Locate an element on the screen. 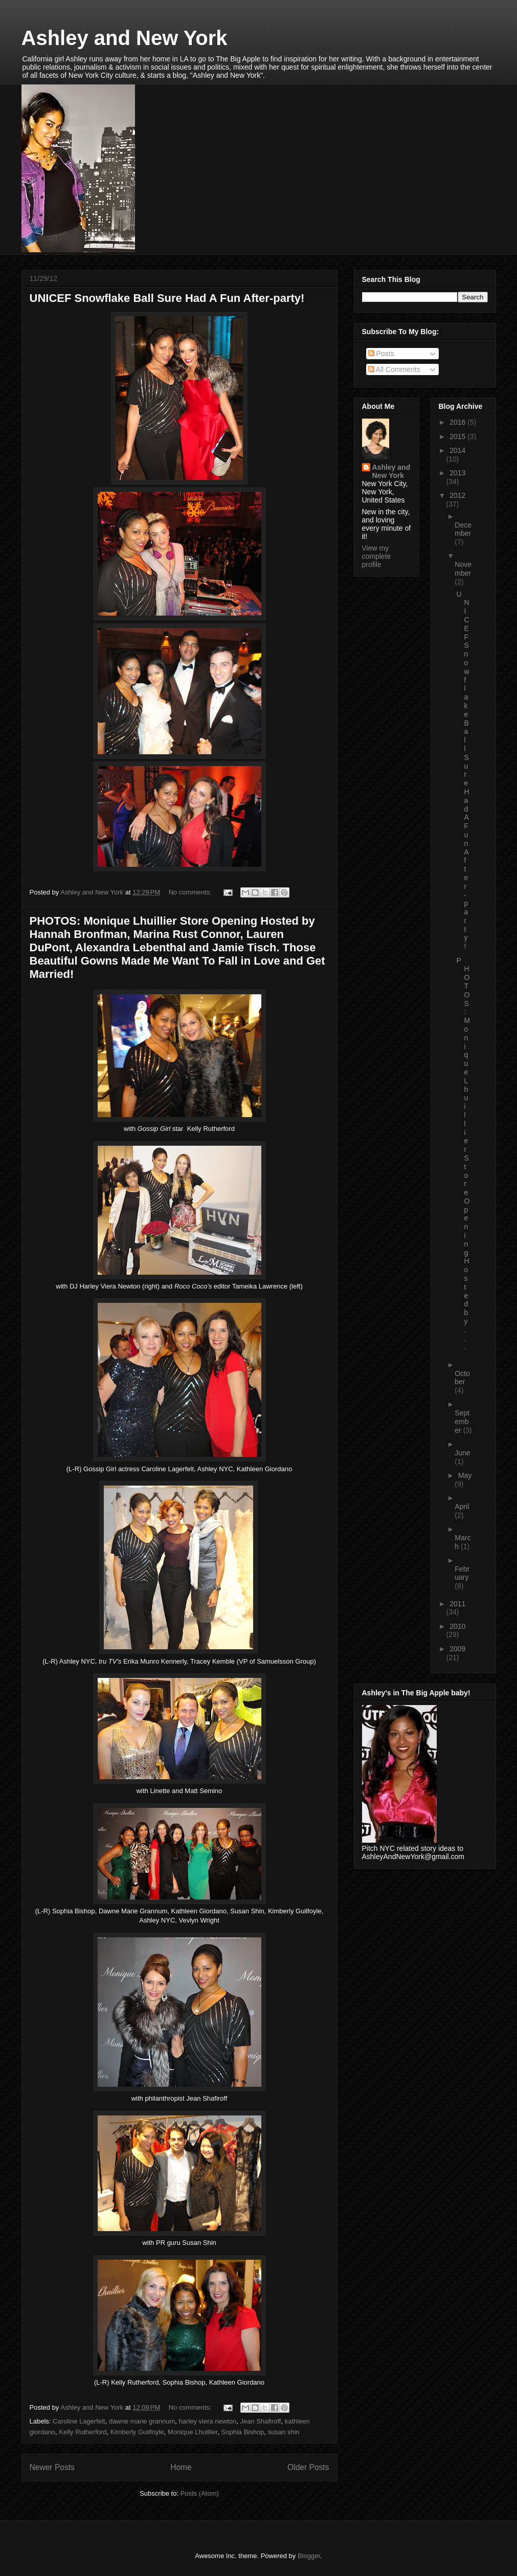 The width and height of the screenshot is (517, 2576). Posts is located at coordinates (381, 354).